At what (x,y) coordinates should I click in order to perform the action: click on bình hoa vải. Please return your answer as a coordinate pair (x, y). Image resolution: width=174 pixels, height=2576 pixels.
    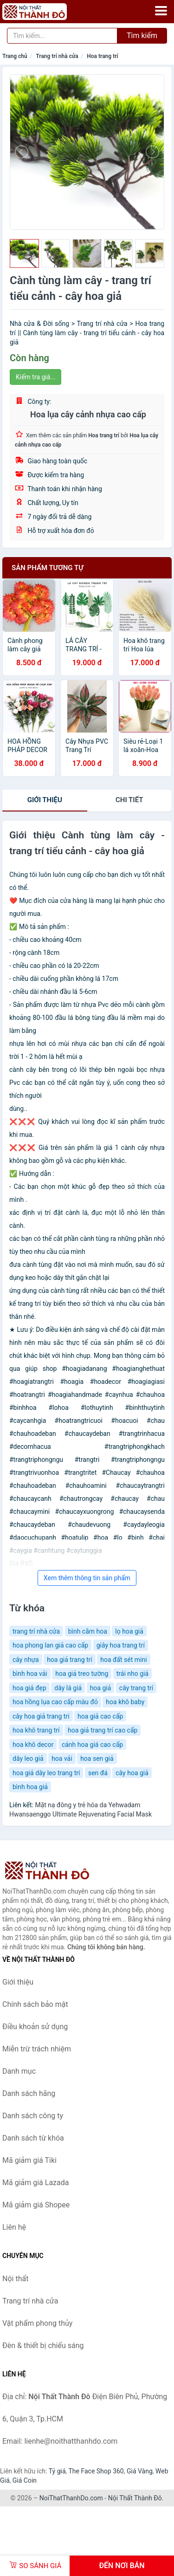
    Looking at the image, I should click on (30, 1673).